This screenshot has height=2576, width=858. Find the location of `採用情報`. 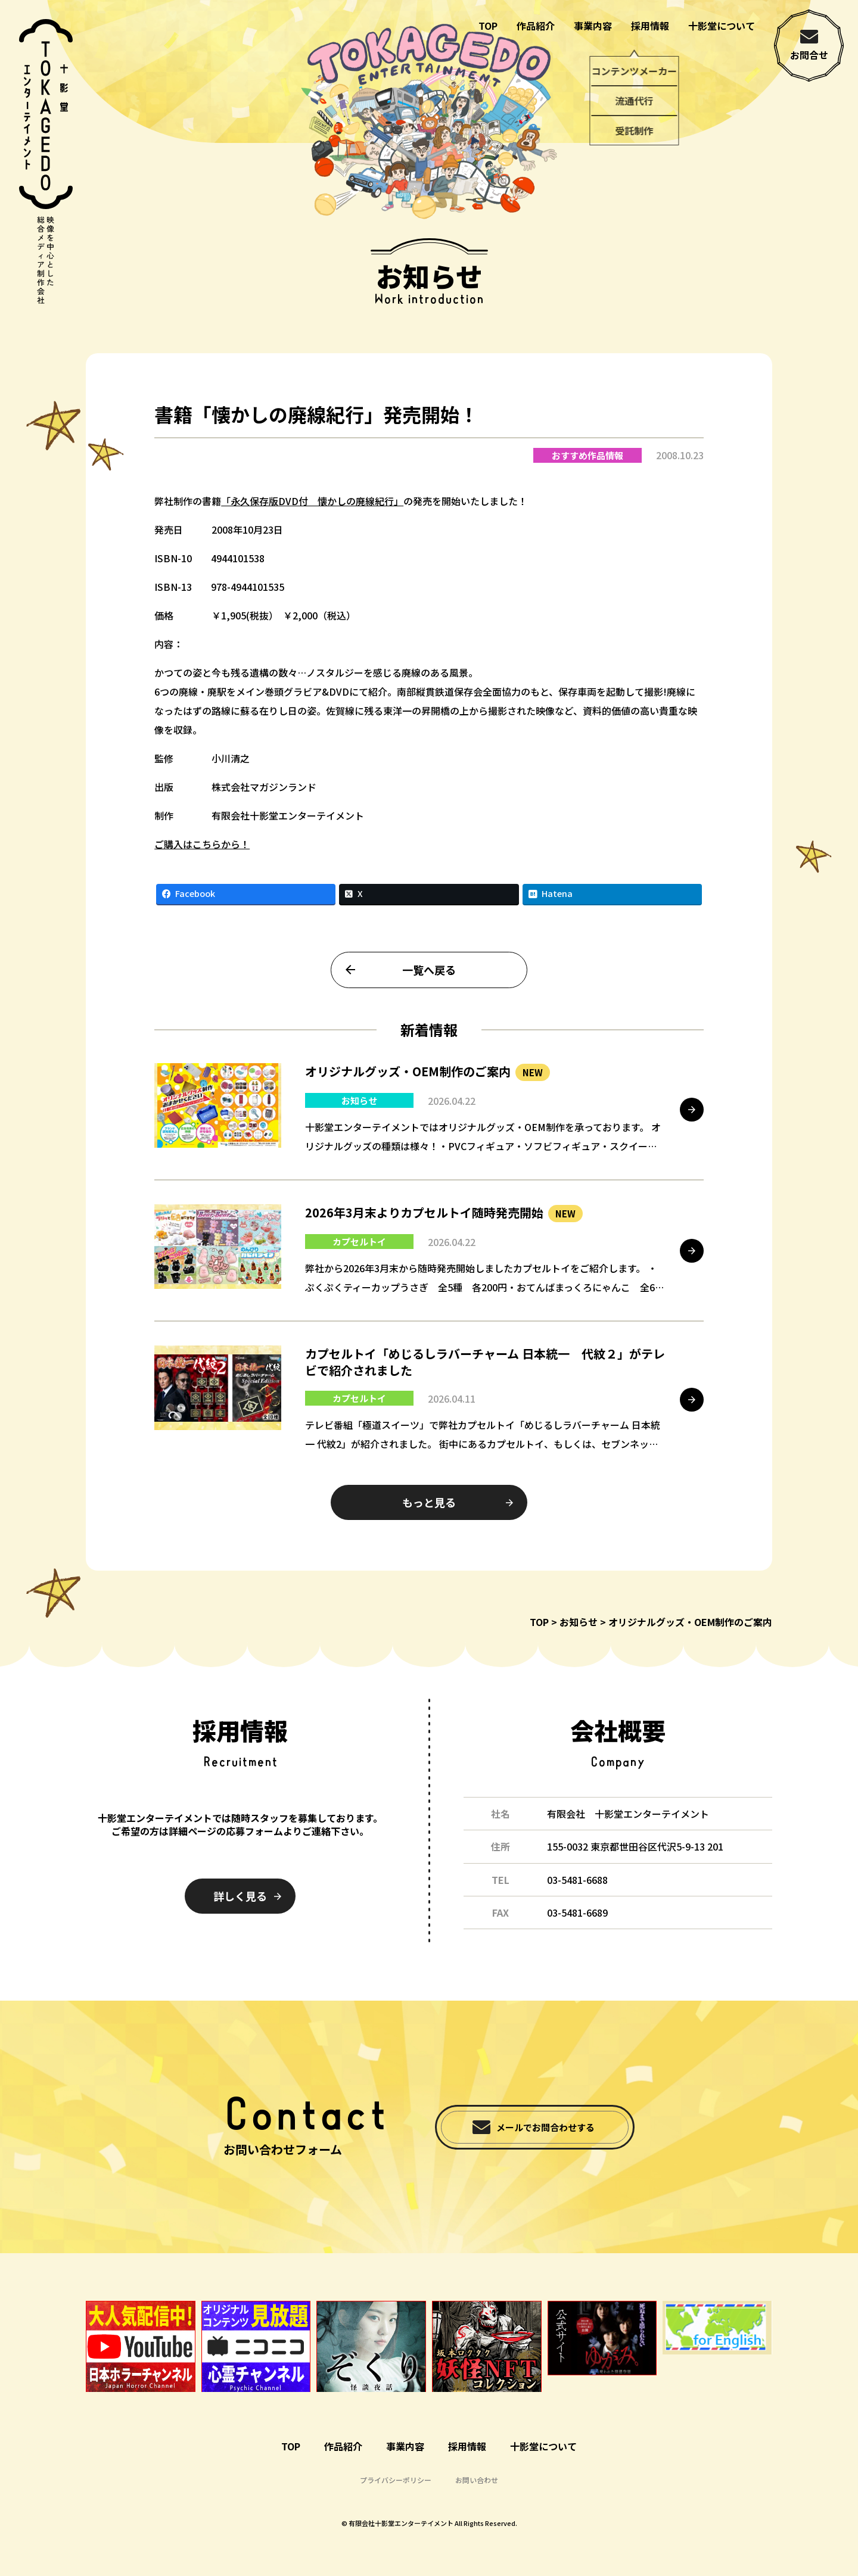

採用情報 is located at coordinates (650, 25).